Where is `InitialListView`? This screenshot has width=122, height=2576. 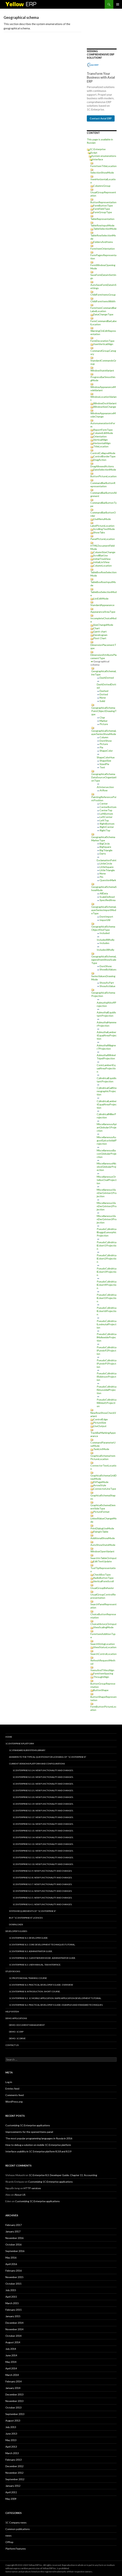 InitialListView is located at coordinates (101, 562).